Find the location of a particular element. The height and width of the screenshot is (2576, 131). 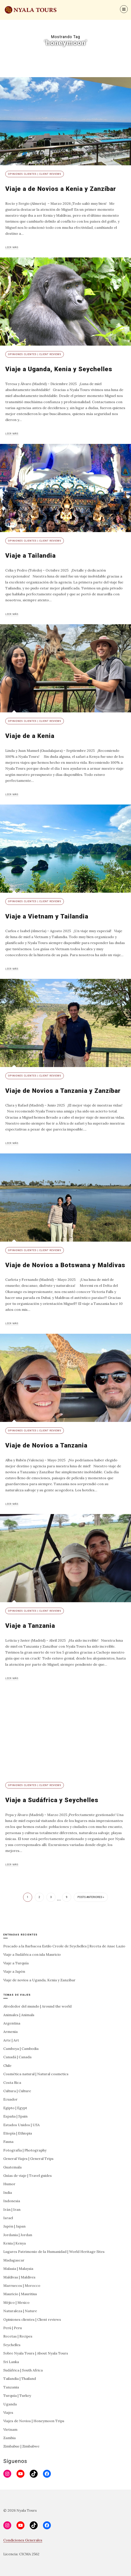

Leer más is located at coordinates (11, 247).